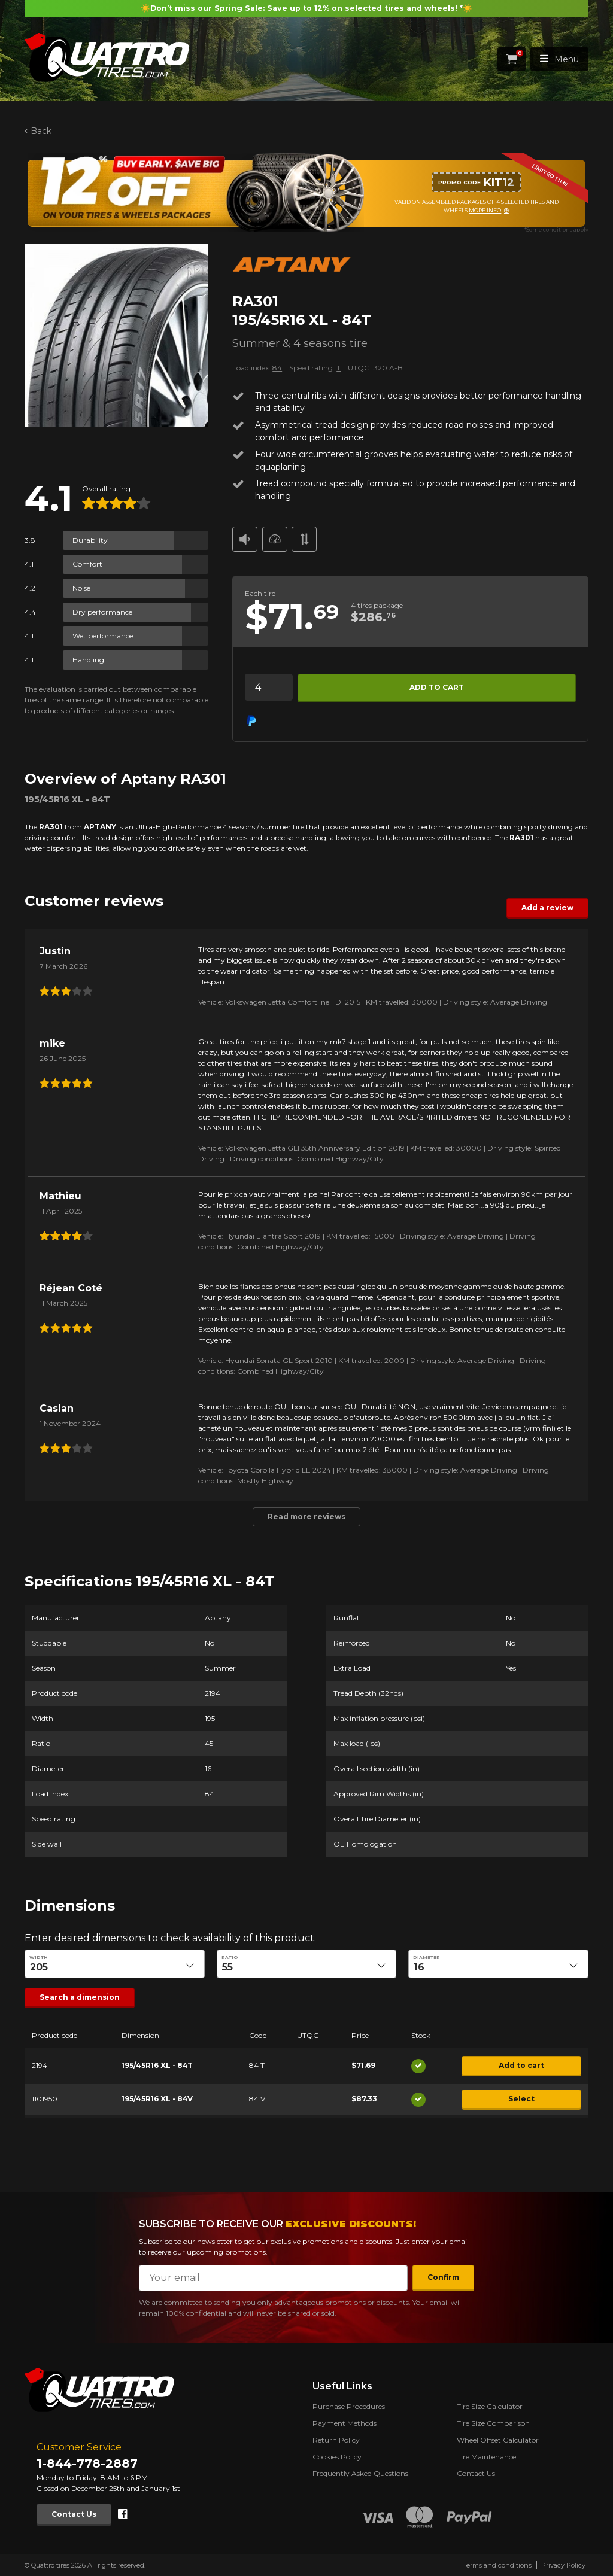 The width and height of the screenshot is (613, 2576). I want to click on Handling, so click(88, 659).